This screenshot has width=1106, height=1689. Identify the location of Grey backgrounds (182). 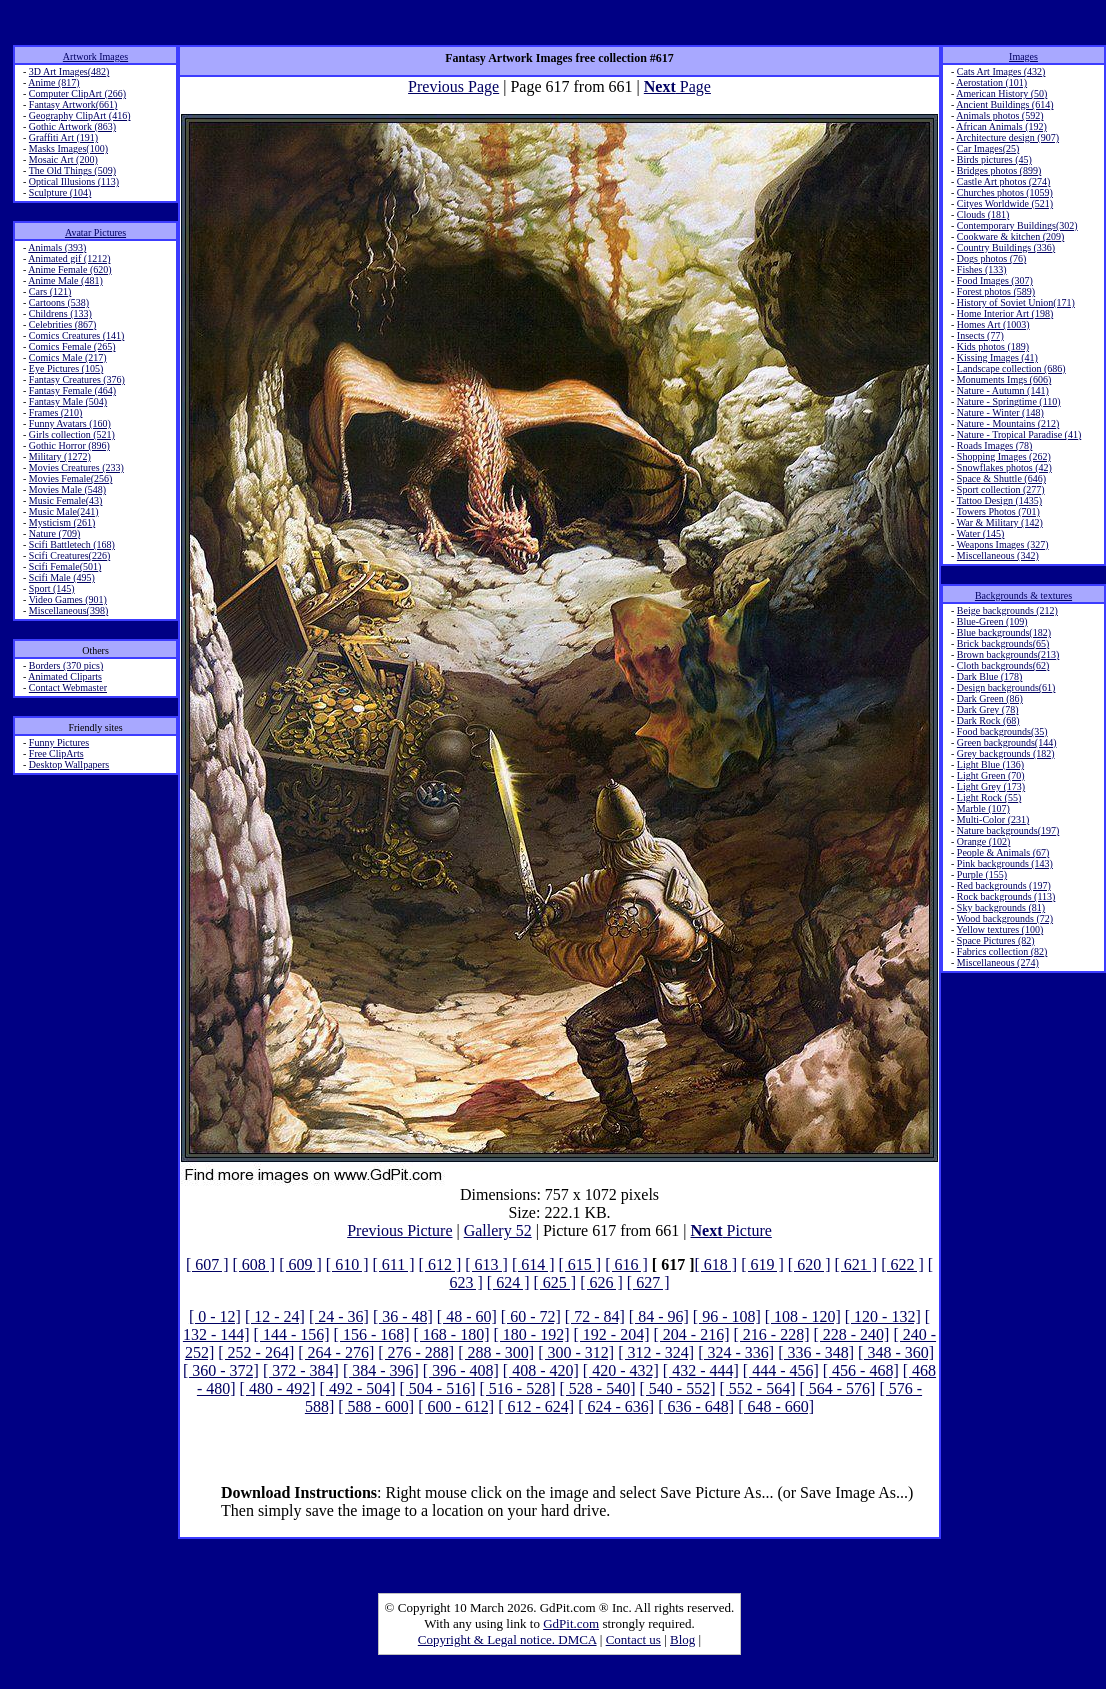
(1006, 753).